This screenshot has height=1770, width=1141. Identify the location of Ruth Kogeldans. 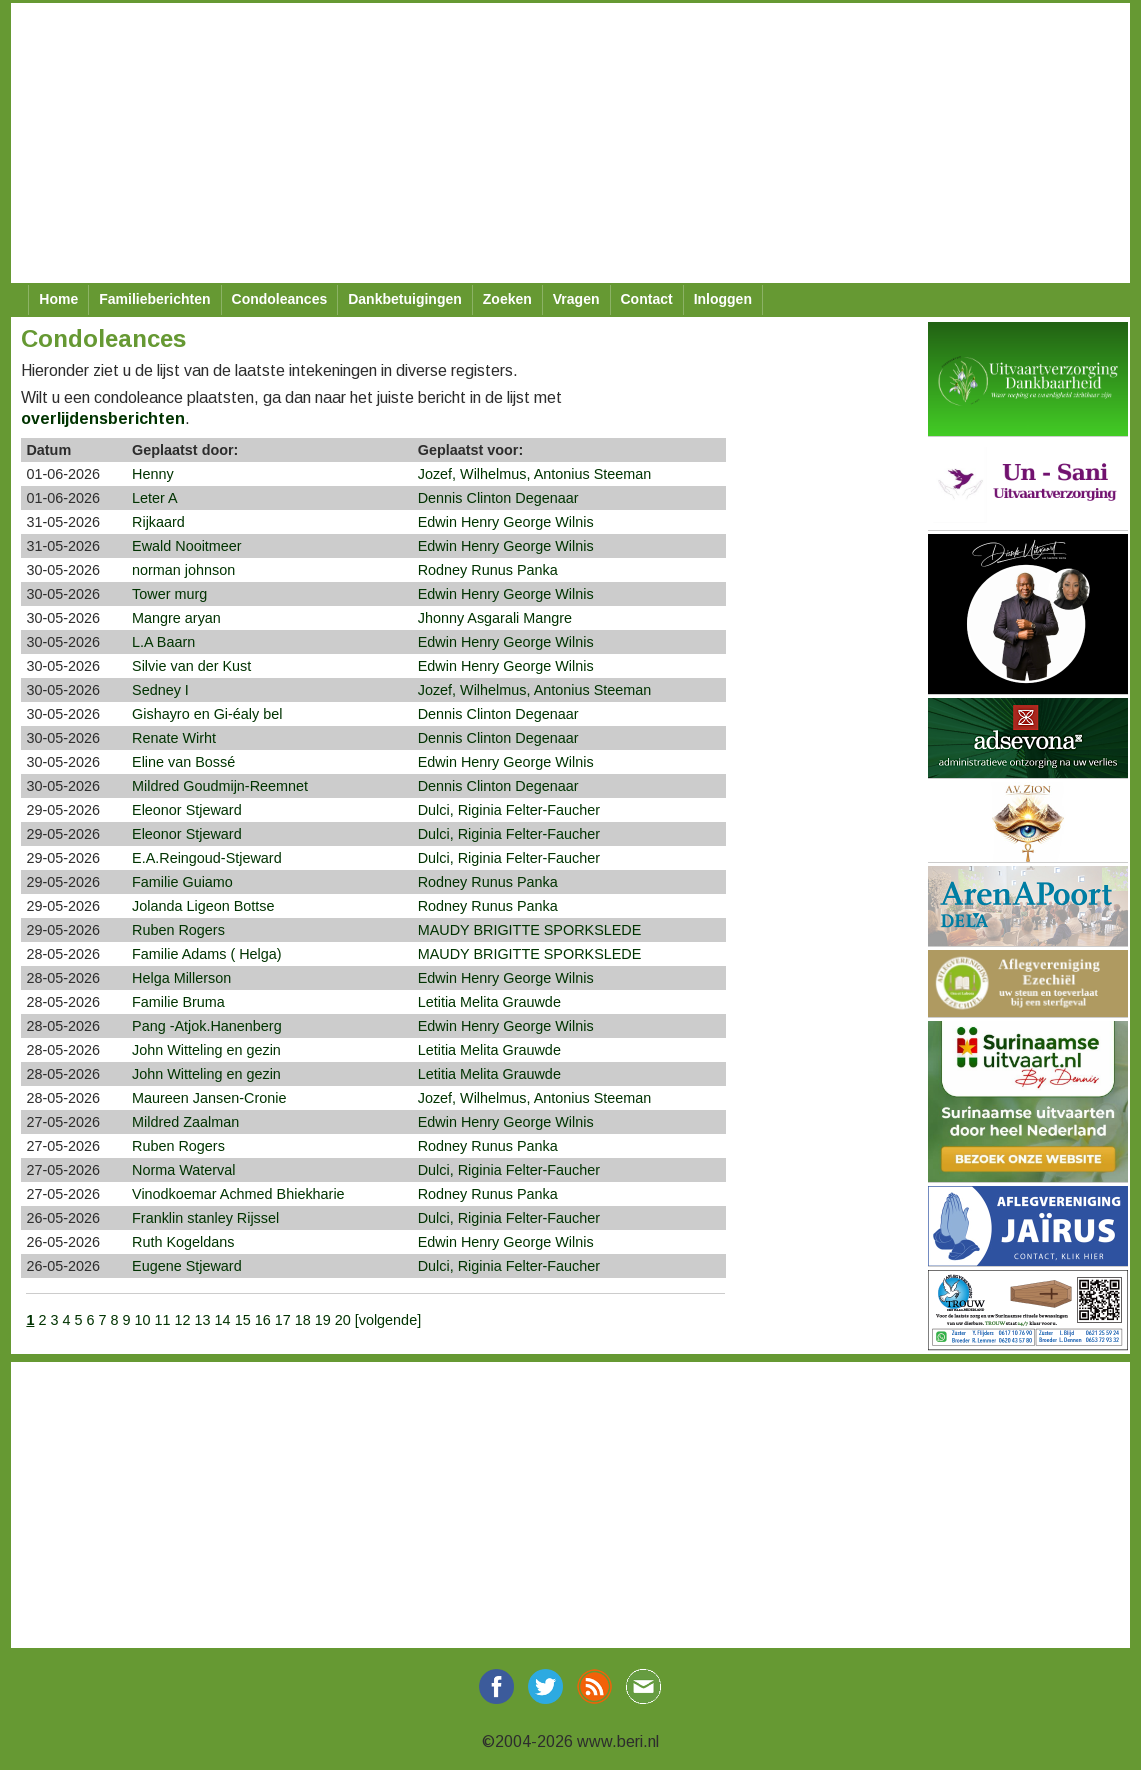
(183, 1242).